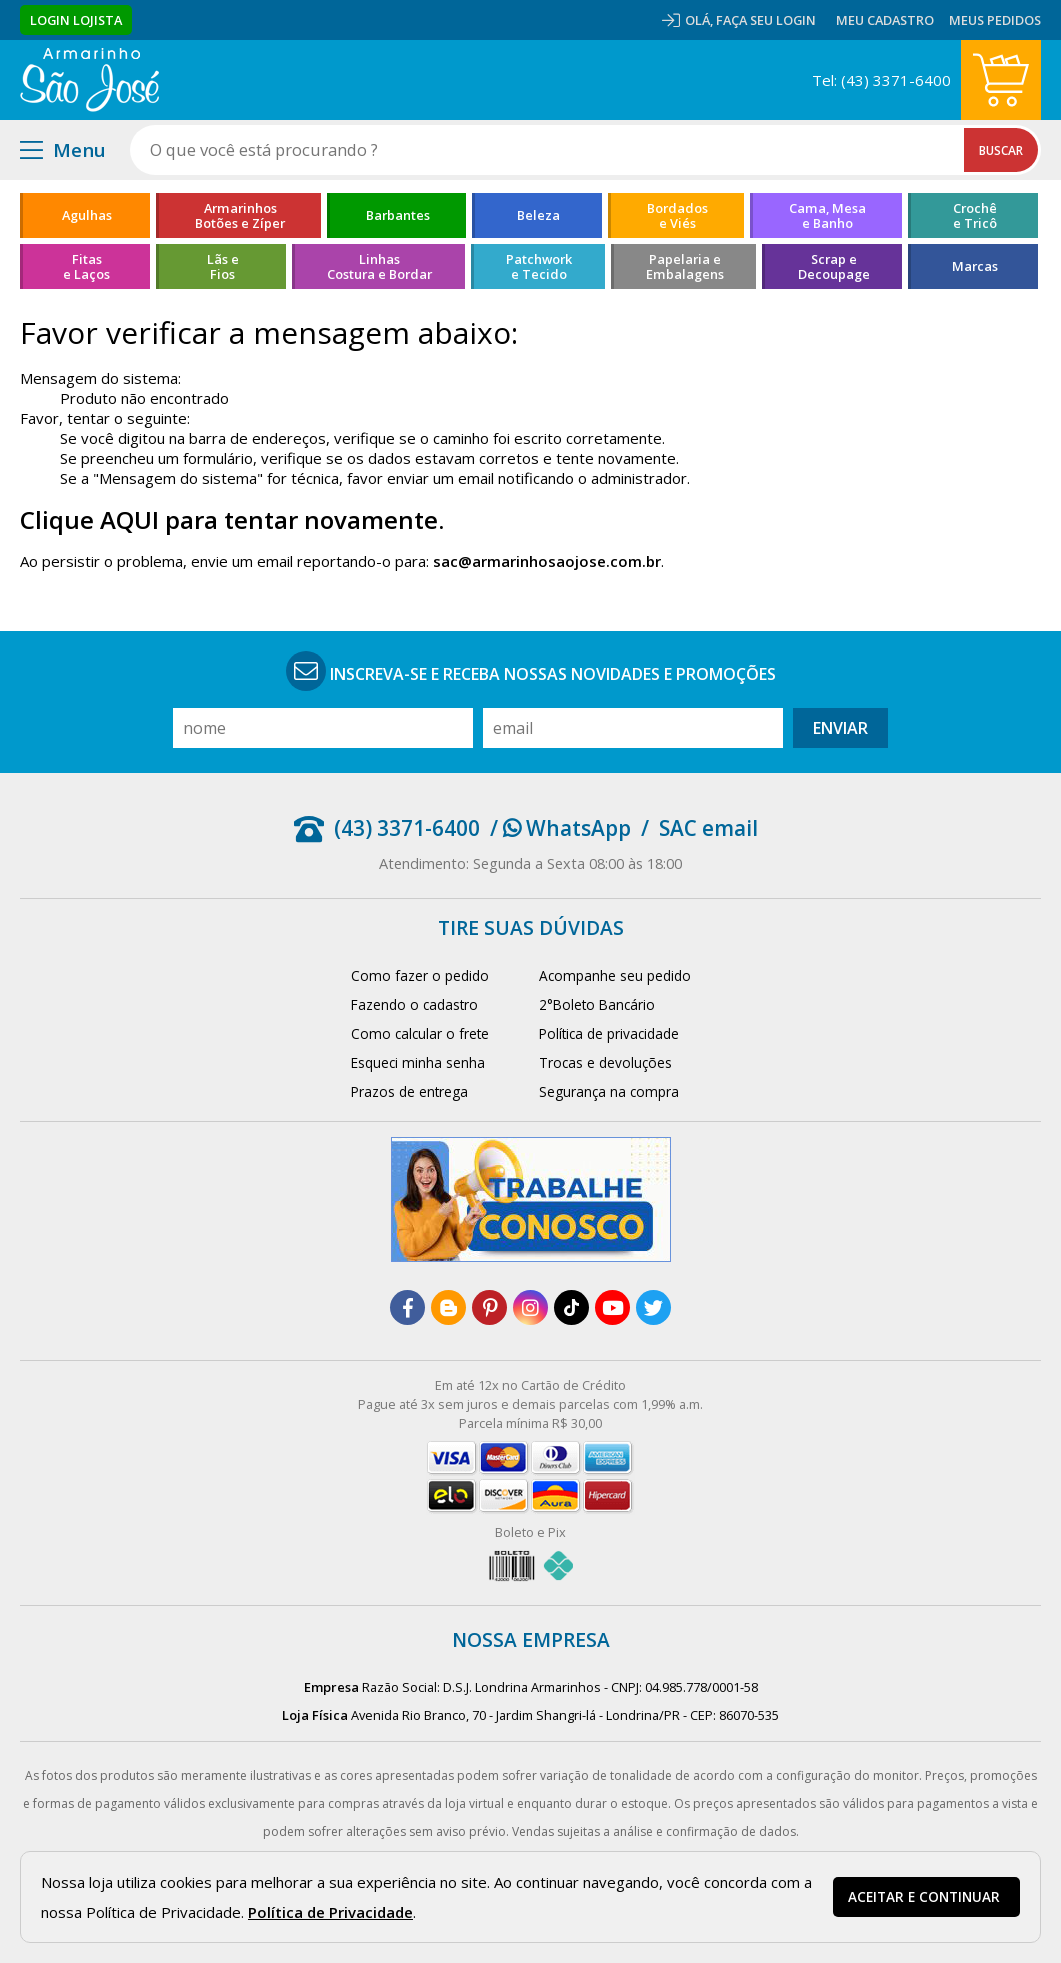  What do you see at coordinates (924, 1897) in the screenshot?
I see `Aceitar e continuar` at bounding box center [924, 1897].